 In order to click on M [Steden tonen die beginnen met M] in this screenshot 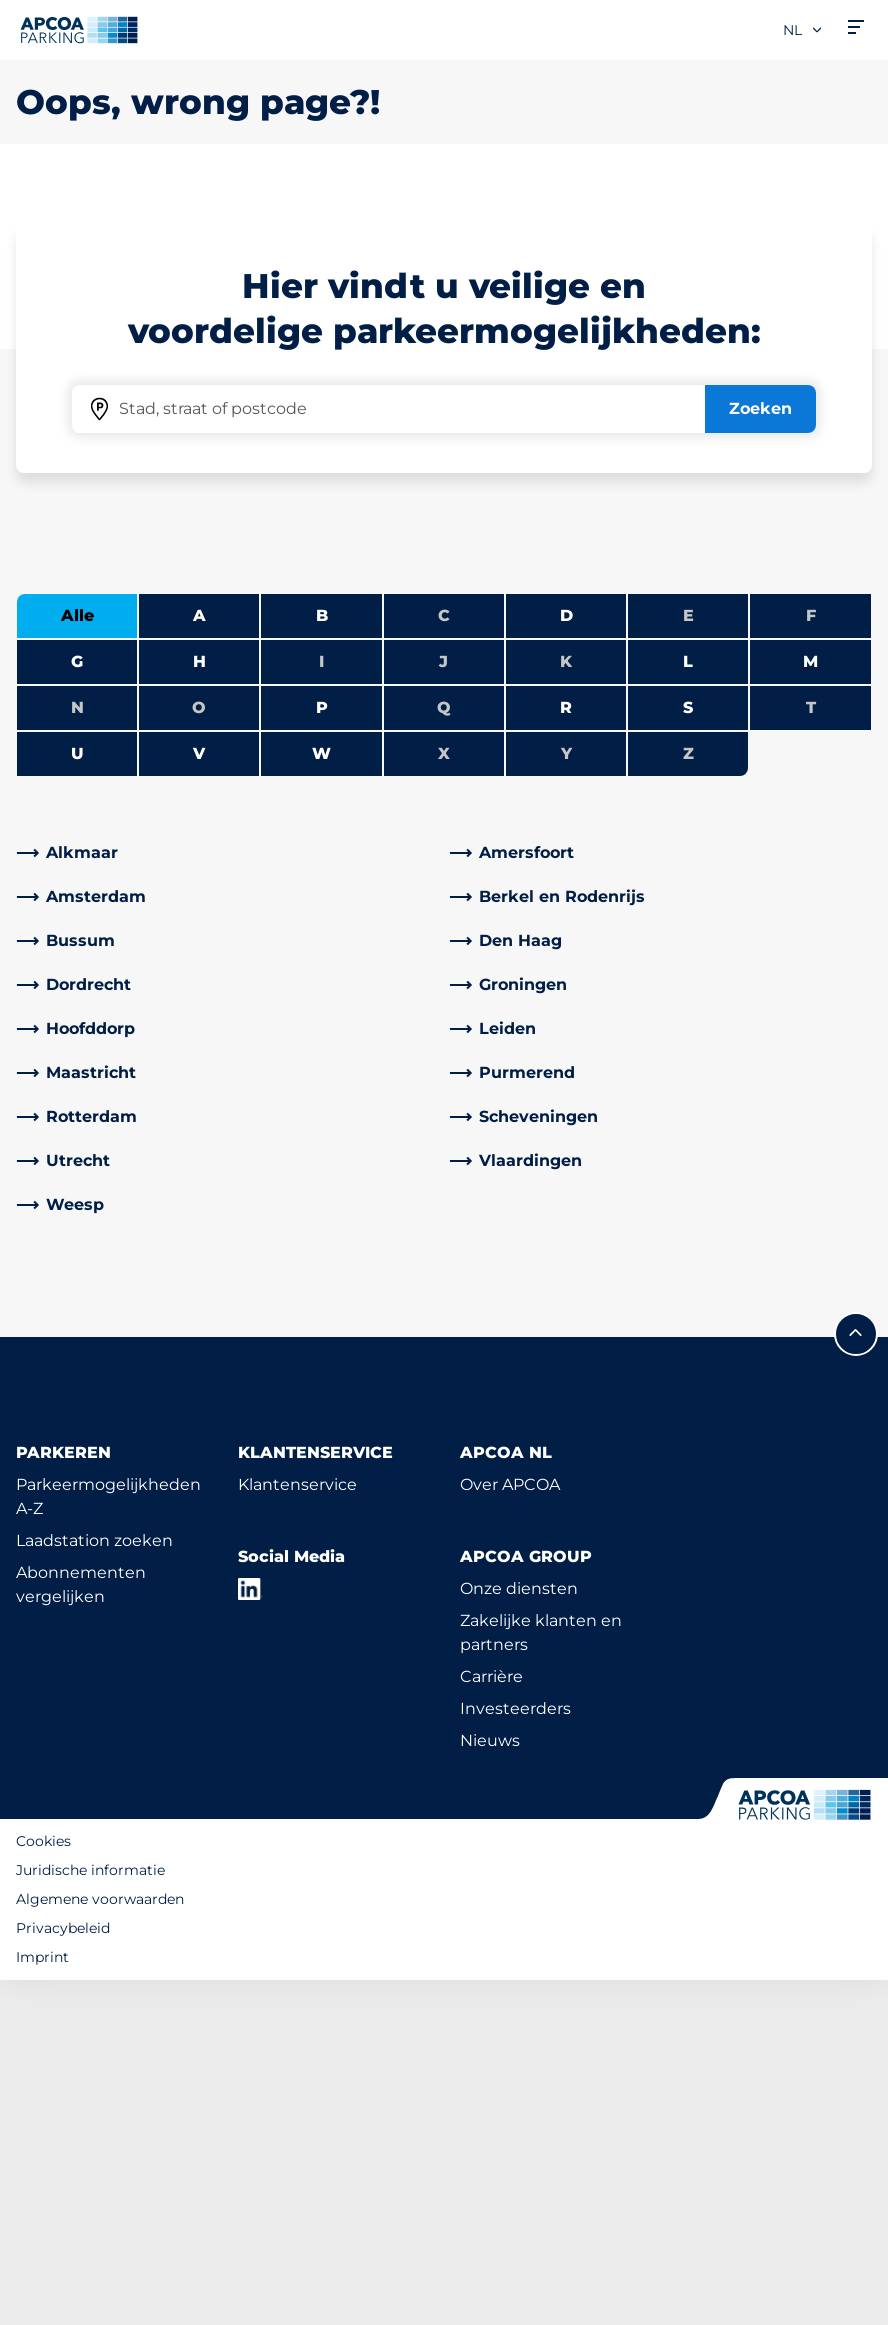, I will do `click(810, 1006)`.